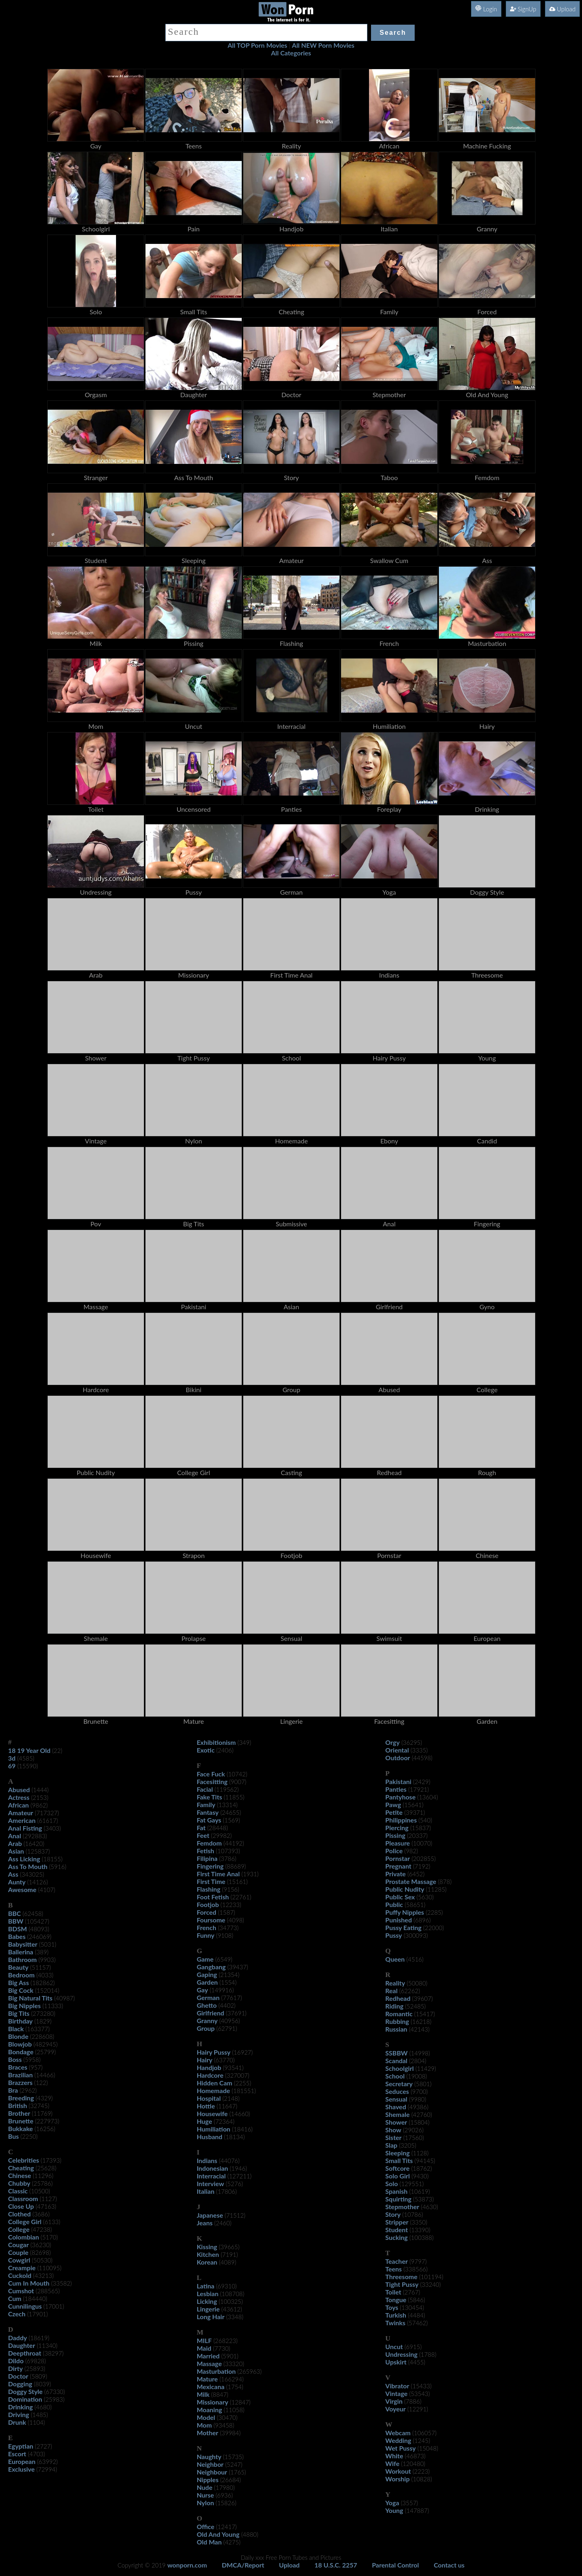 Image resolution: width=582 pixels, height=2576 pixels. Describe the element at coordinates (57, 1750) in the screenshot. I see `(22)` at that location.